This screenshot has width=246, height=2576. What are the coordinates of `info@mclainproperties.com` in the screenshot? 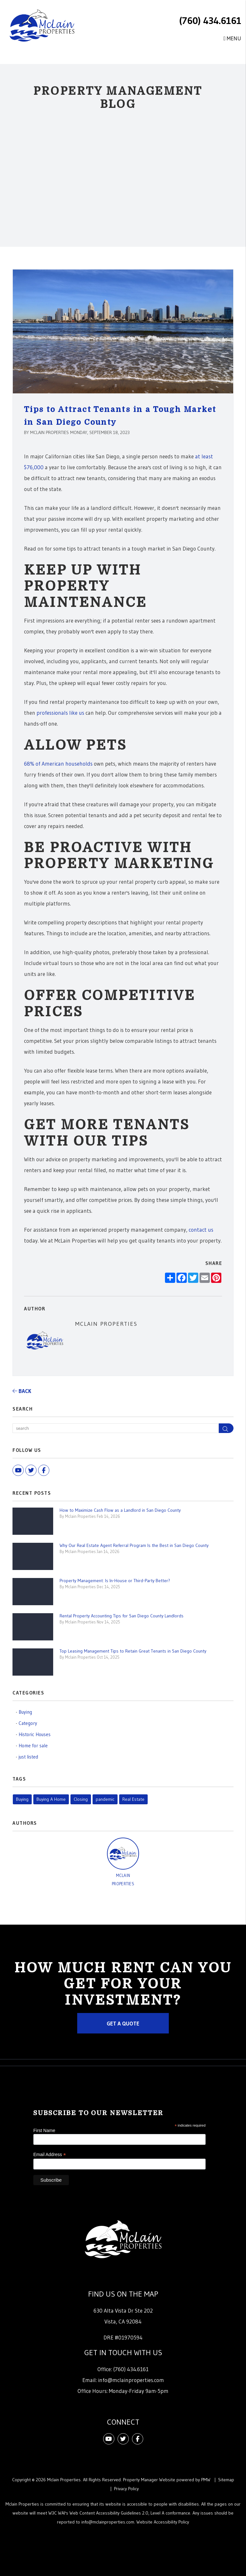 It's located at (131, 2380).